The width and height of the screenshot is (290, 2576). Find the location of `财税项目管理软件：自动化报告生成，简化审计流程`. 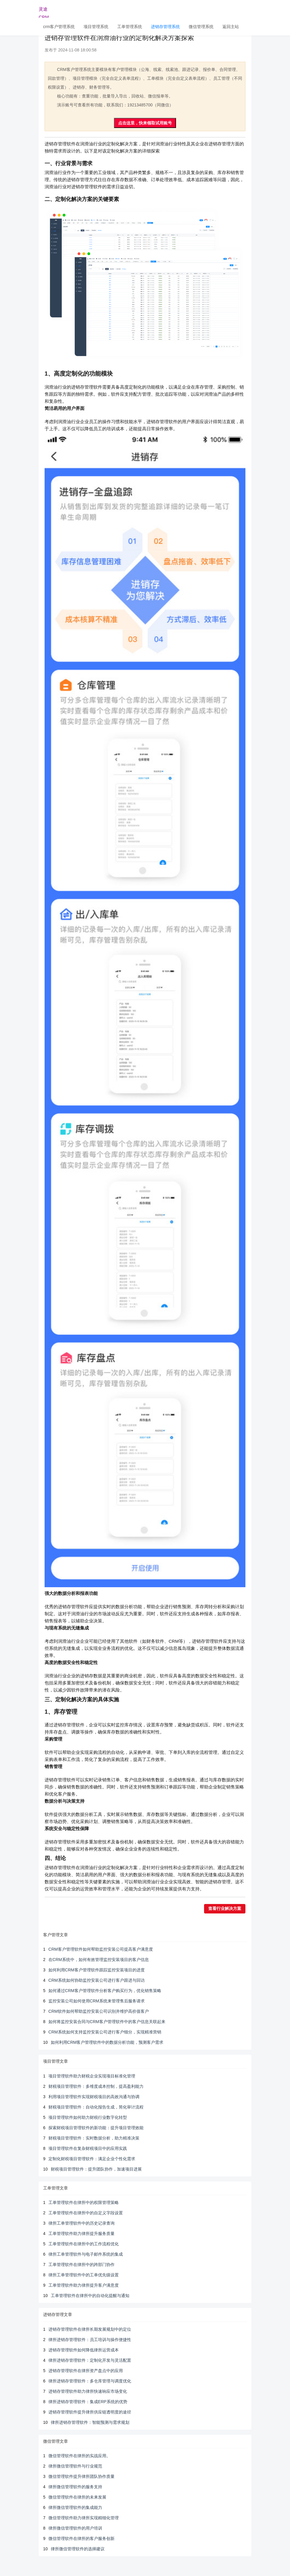

财税项目管理软件：自动化报告生成，简化审计流程 is located at coordinates (96, 2107).